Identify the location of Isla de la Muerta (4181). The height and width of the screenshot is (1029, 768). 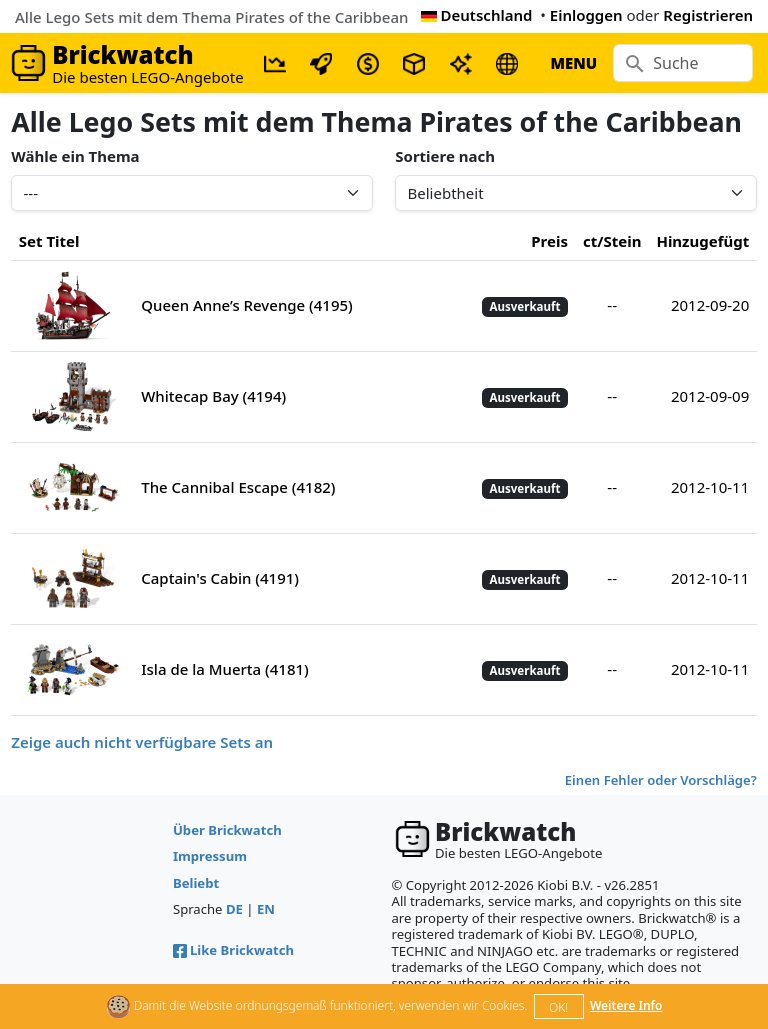
(225, 669).